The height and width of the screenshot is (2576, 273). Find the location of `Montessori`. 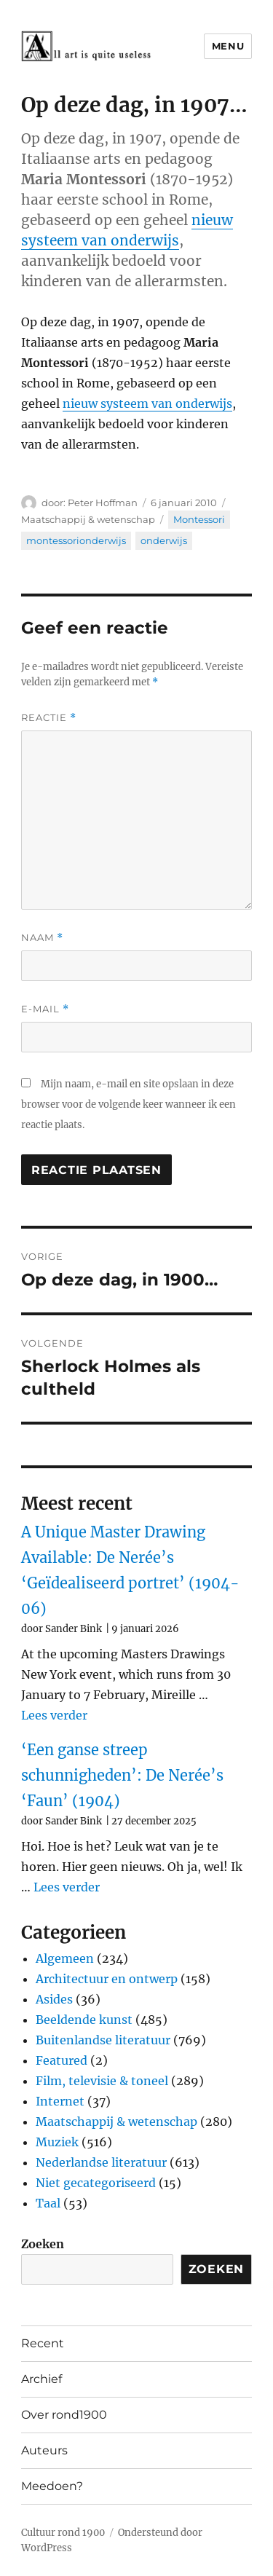

Montessori is located at coordinates (199, 519).